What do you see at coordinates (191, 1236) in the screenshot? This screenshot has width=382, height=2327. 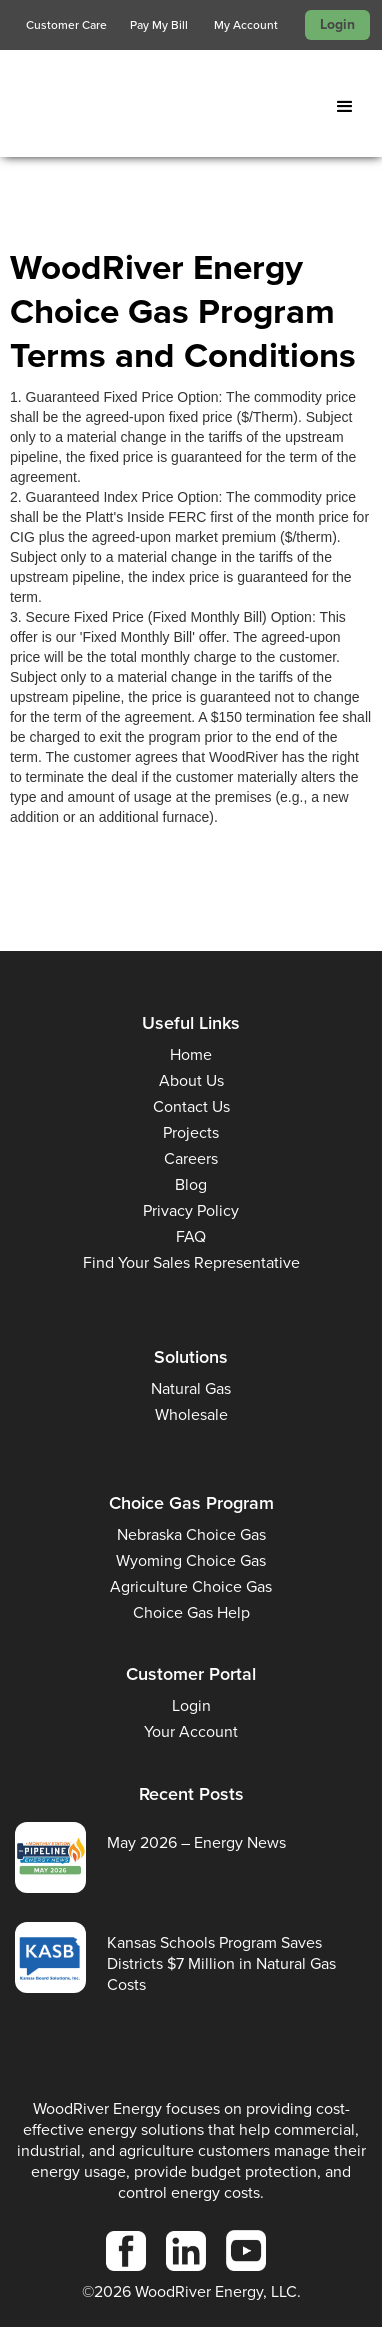 I see `FAQ` at bounding box center [191, 1236].